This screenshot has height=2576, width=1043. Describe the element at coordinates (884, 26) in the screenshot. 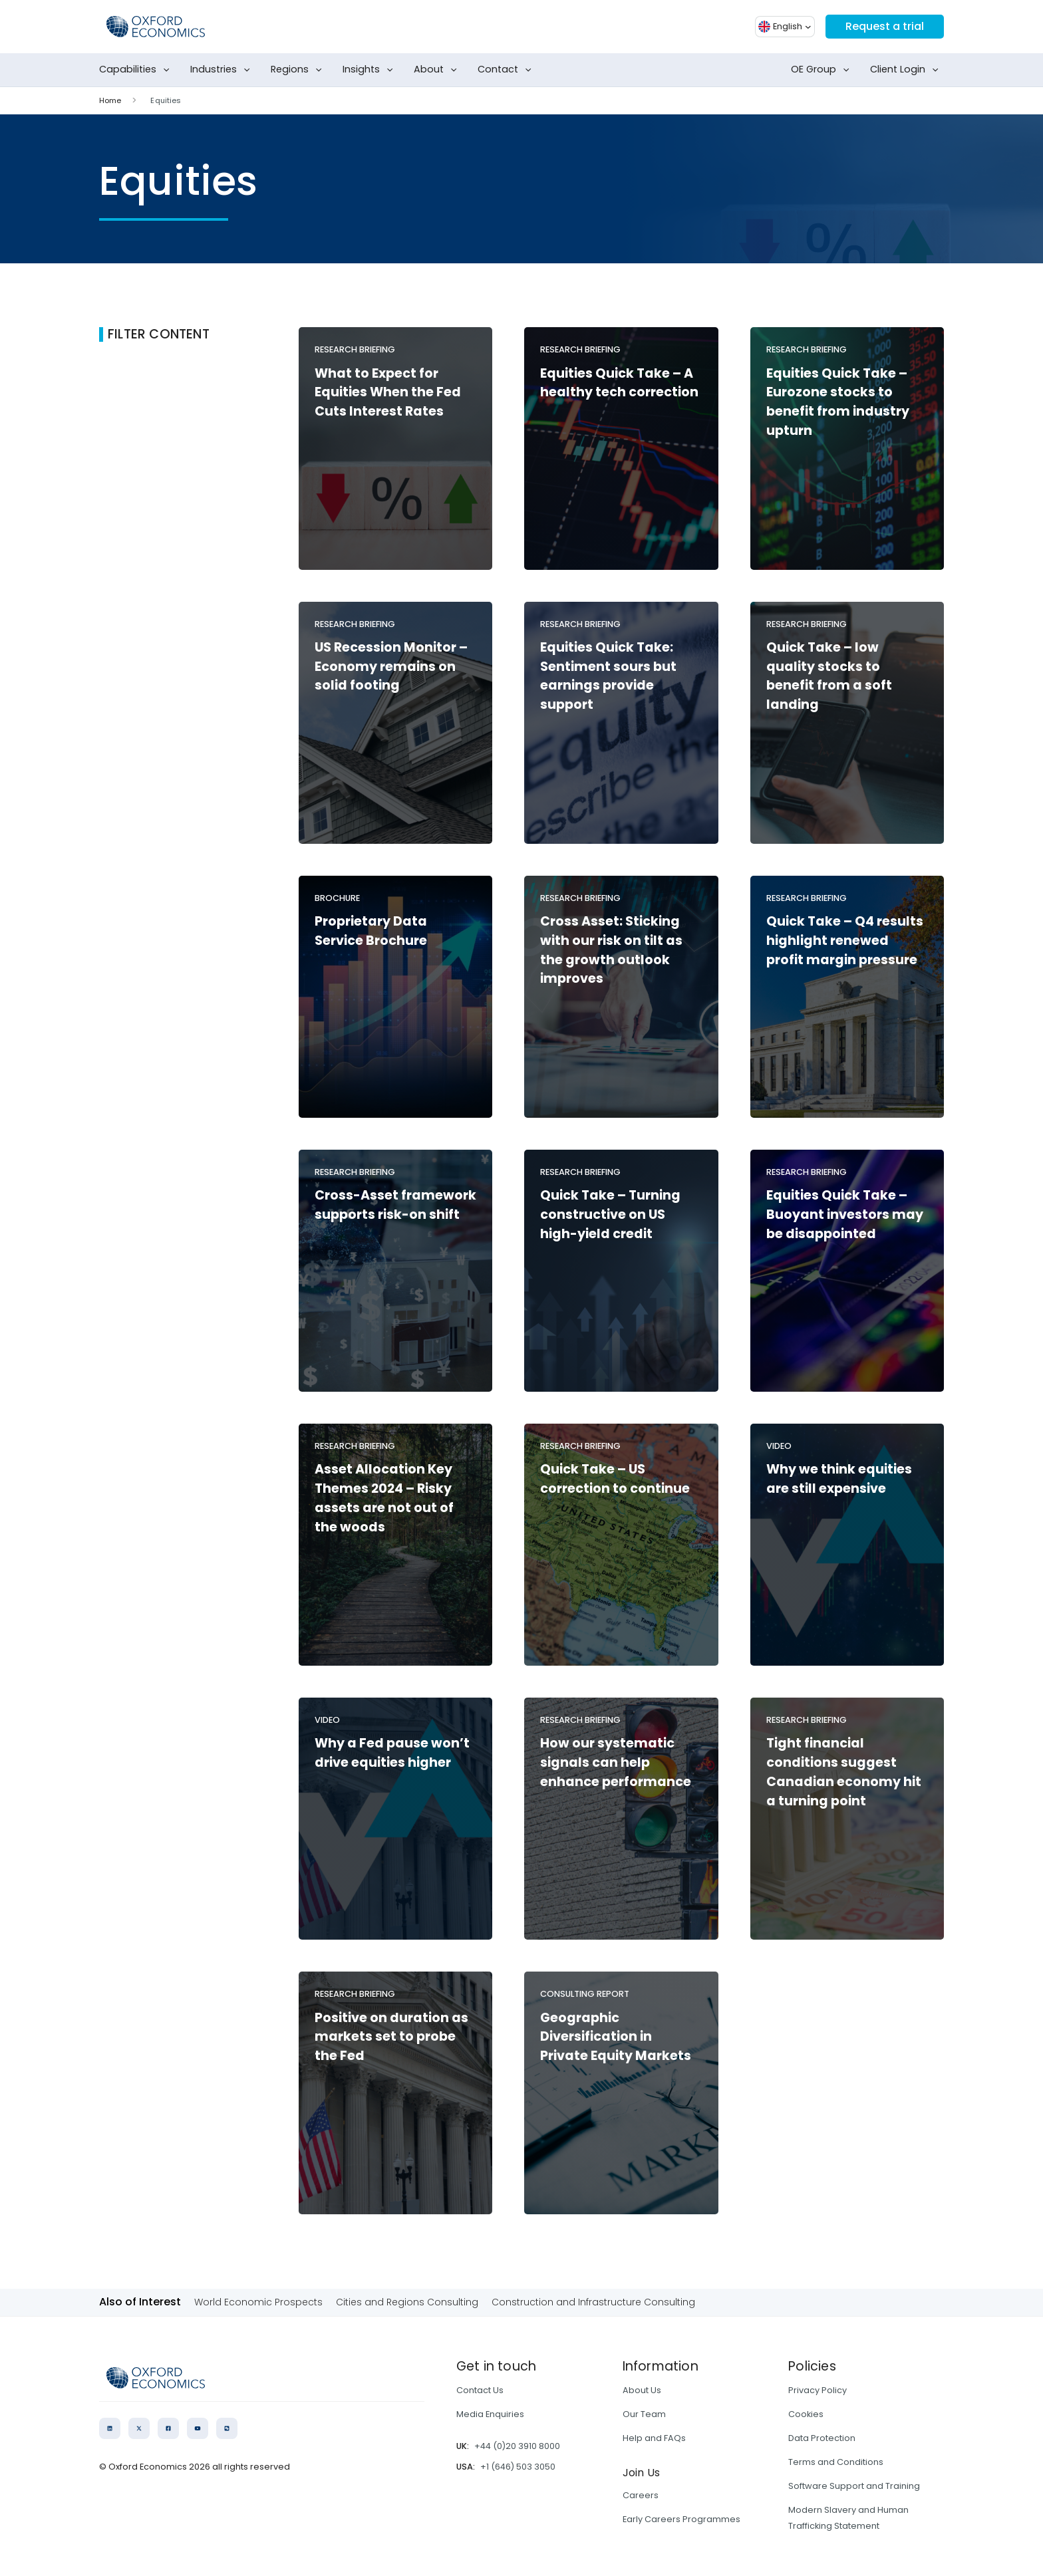

I see `Request a trial` at that location.